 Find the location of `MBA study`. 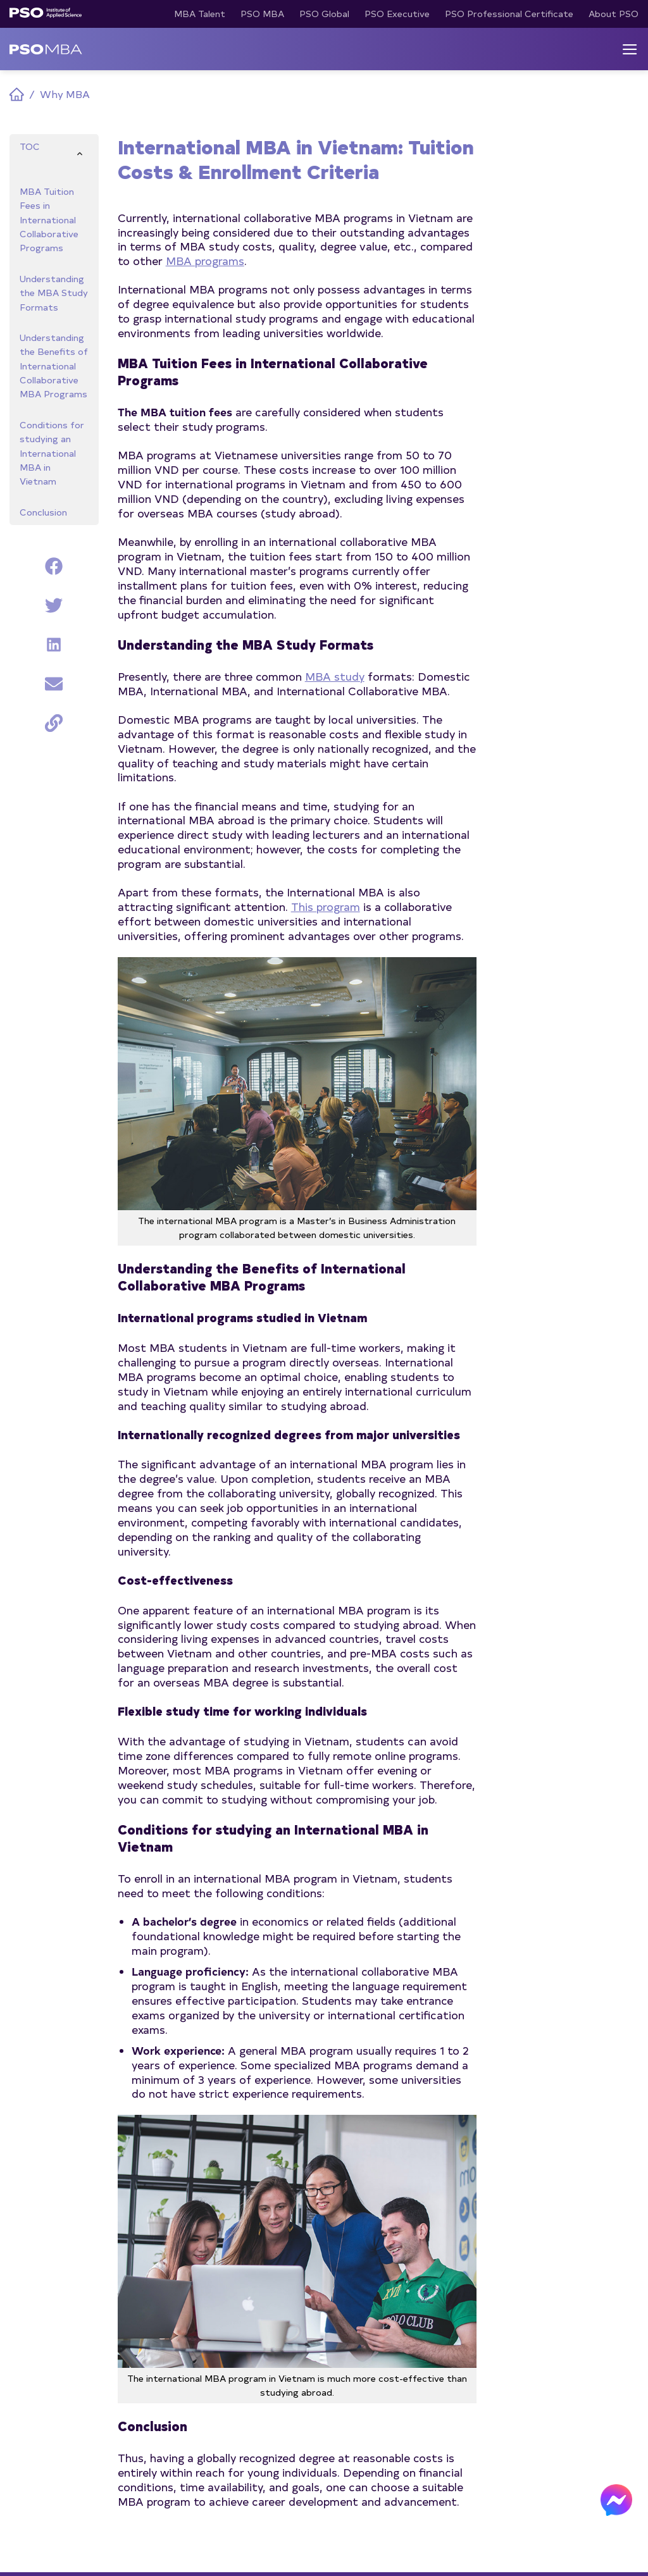

MBA study is located at coordinates (334, 676).